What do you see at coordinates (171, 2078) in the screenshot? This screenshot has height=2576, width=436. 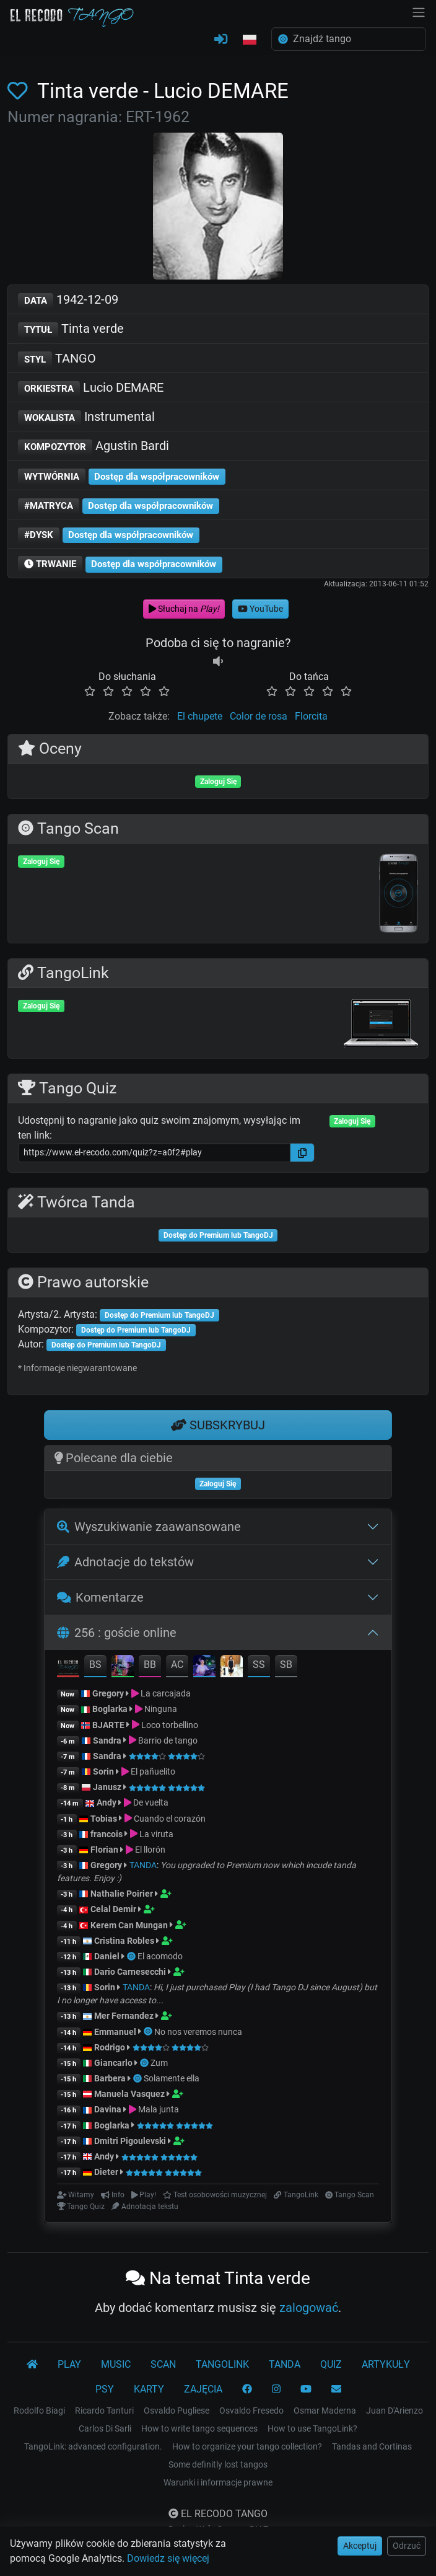 I see `Solamente ella` at bounding box center [171, 2078].